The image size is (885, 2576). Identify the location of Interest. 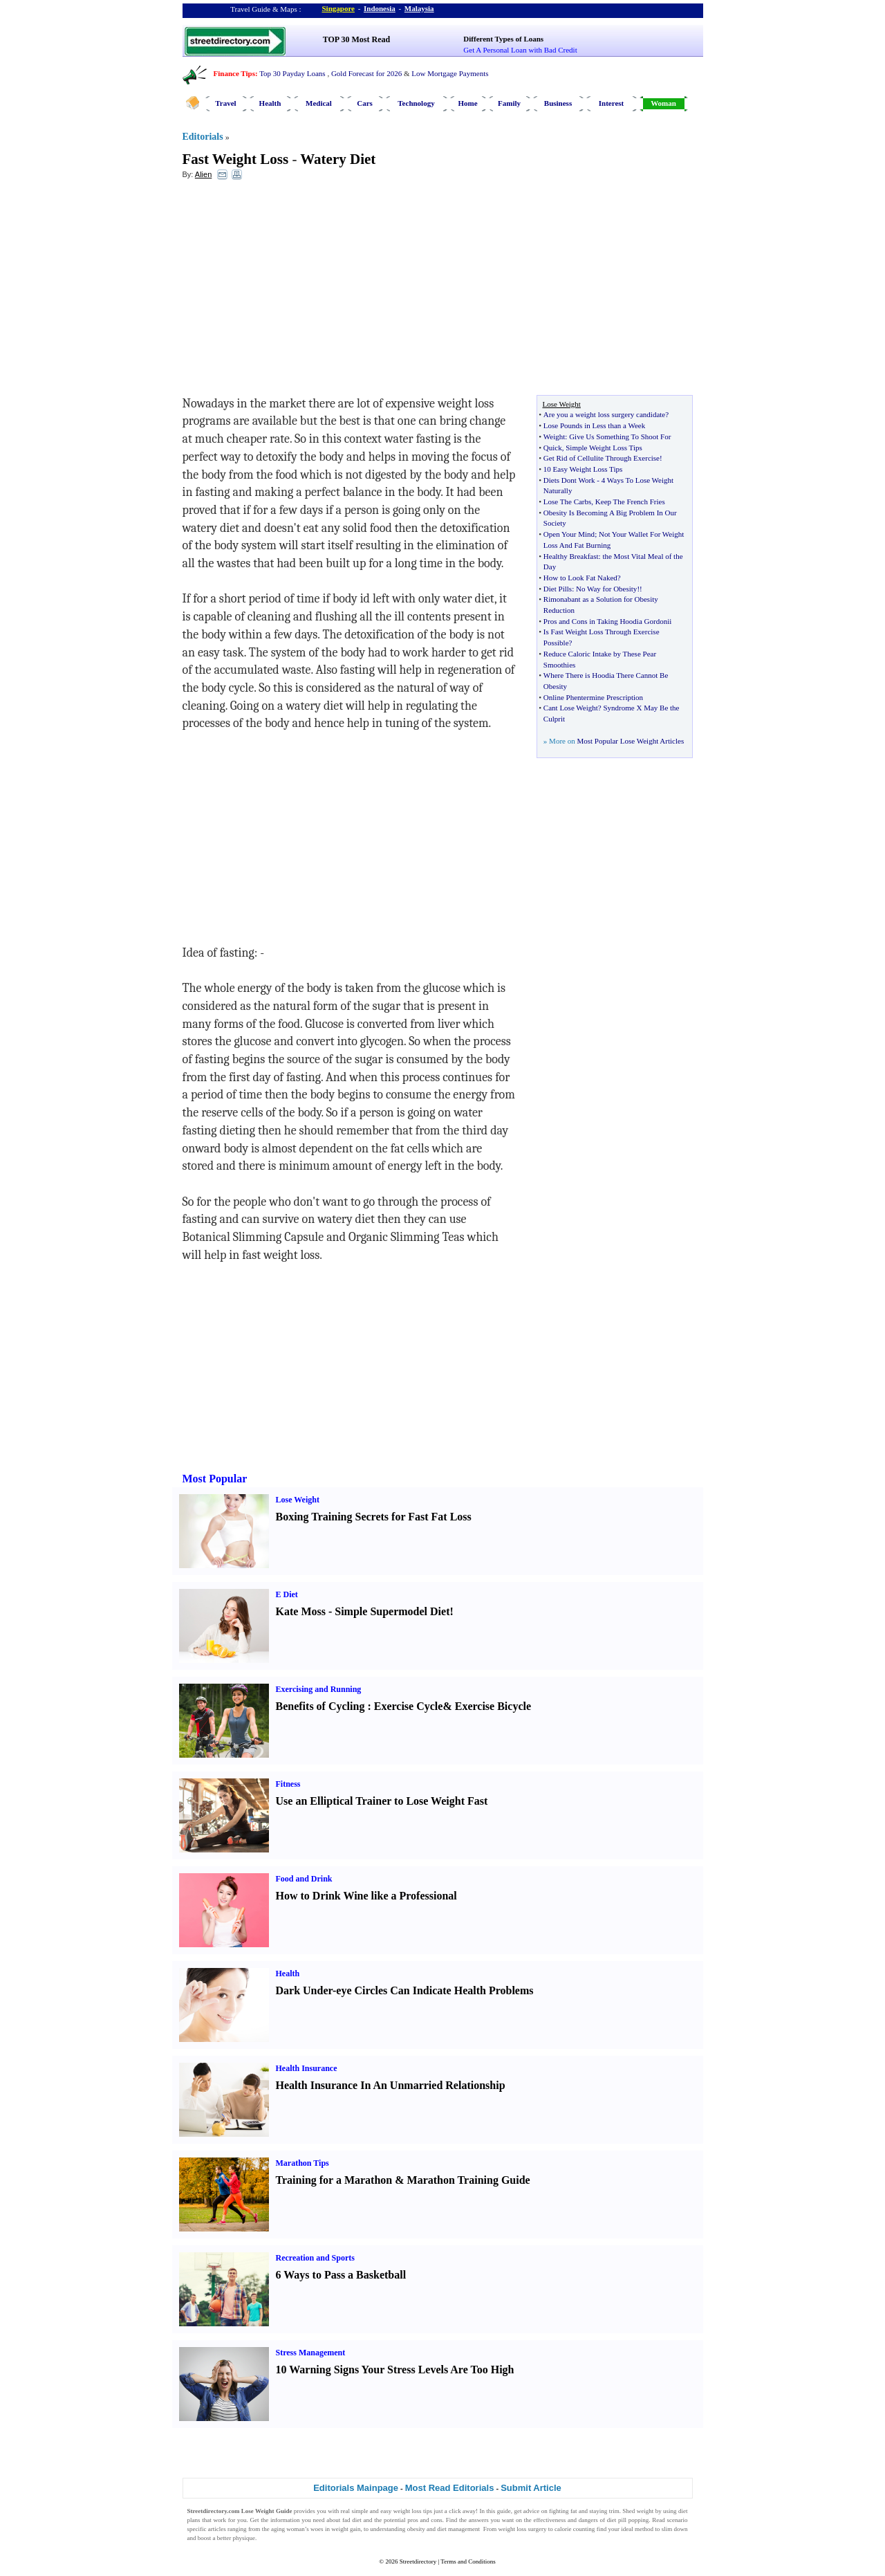
(611, 103).